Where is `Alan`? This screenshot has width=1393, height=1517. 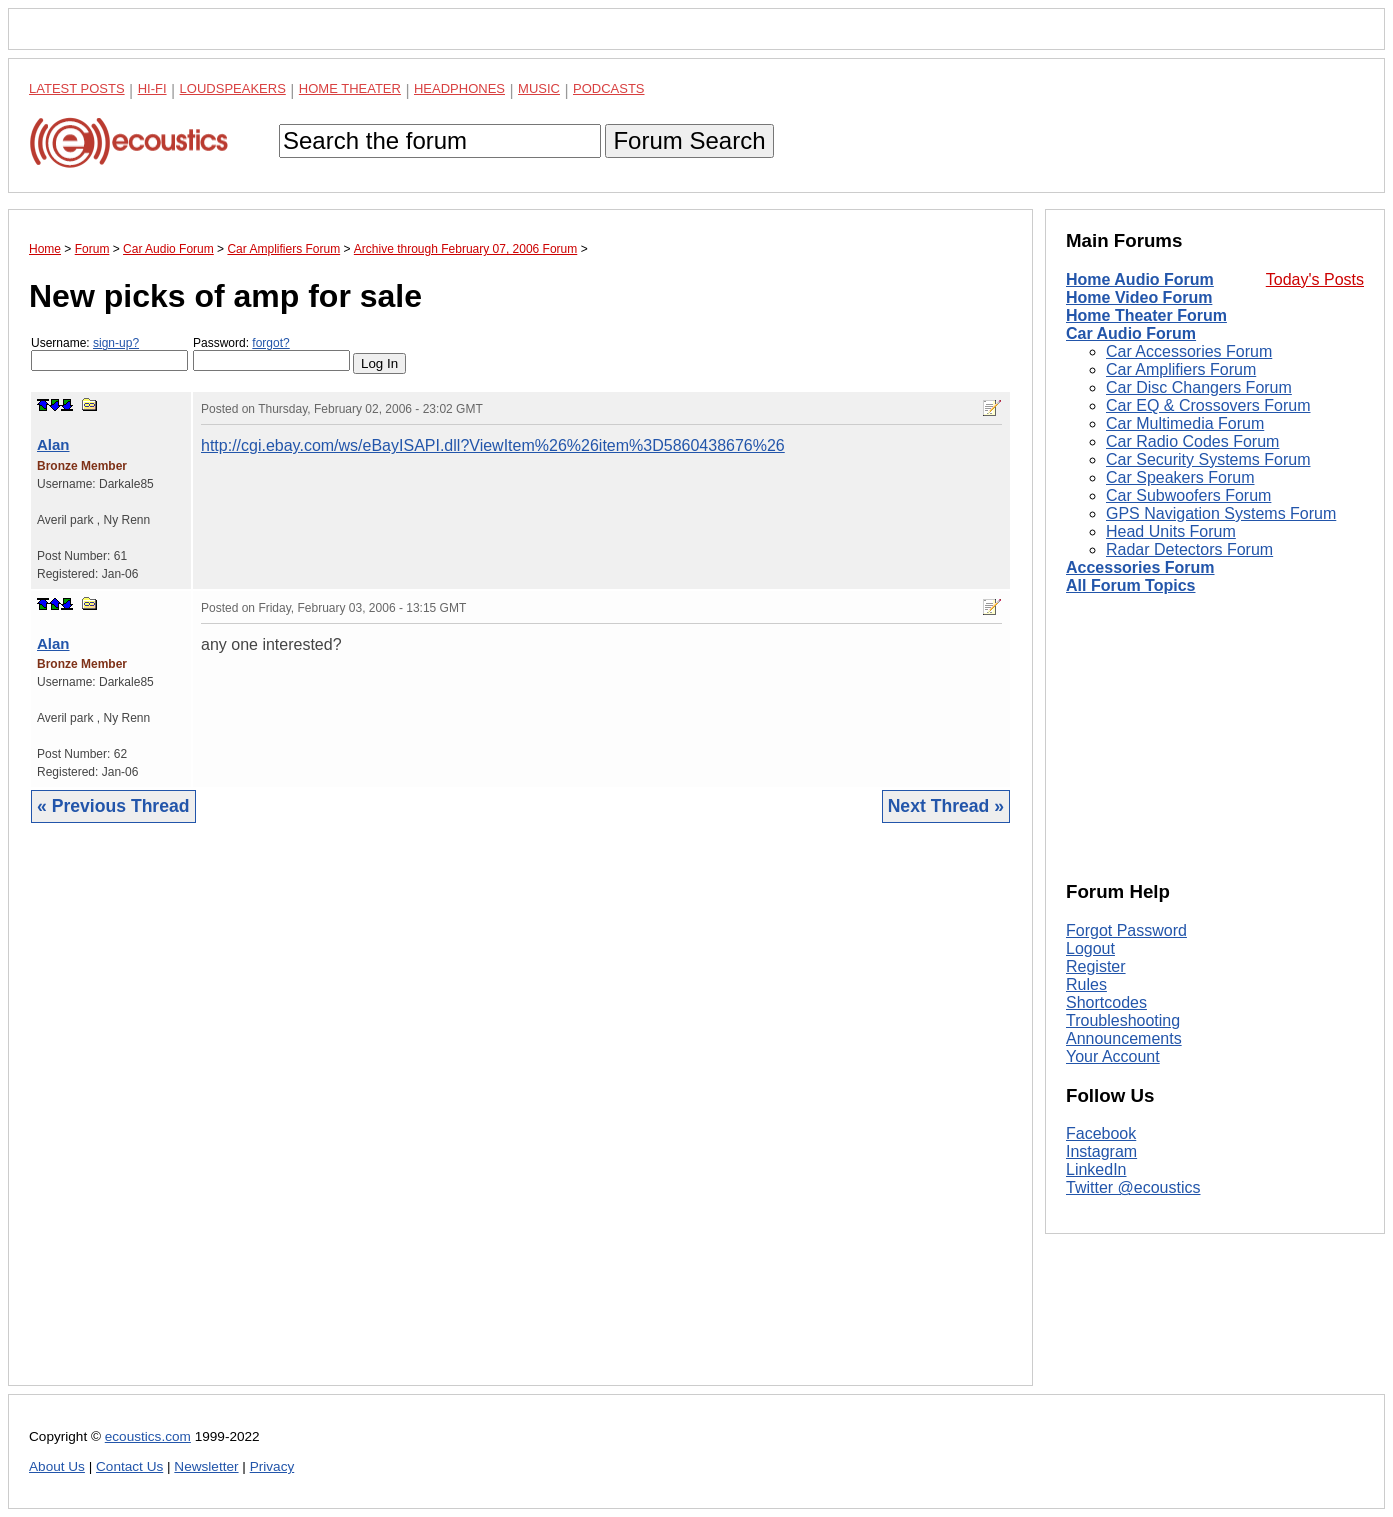 Alan is located at coordinates (53, 444).